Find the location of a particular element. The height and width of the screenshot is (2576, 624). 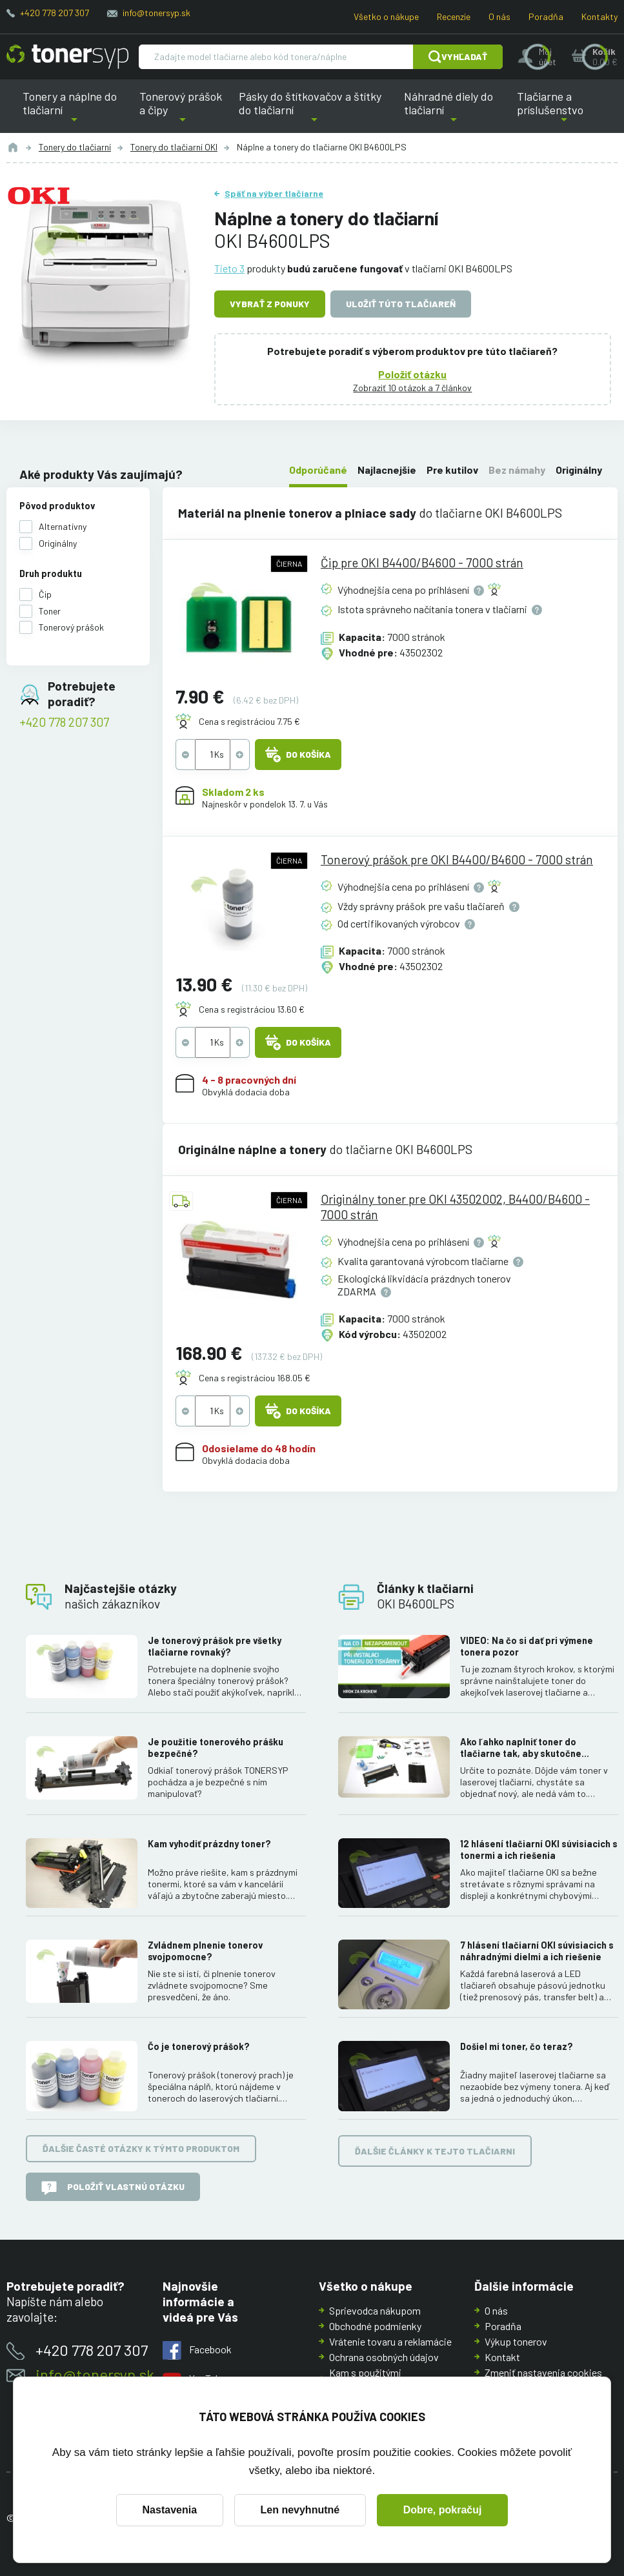

Do košíka is located at coordinates (298, 755).